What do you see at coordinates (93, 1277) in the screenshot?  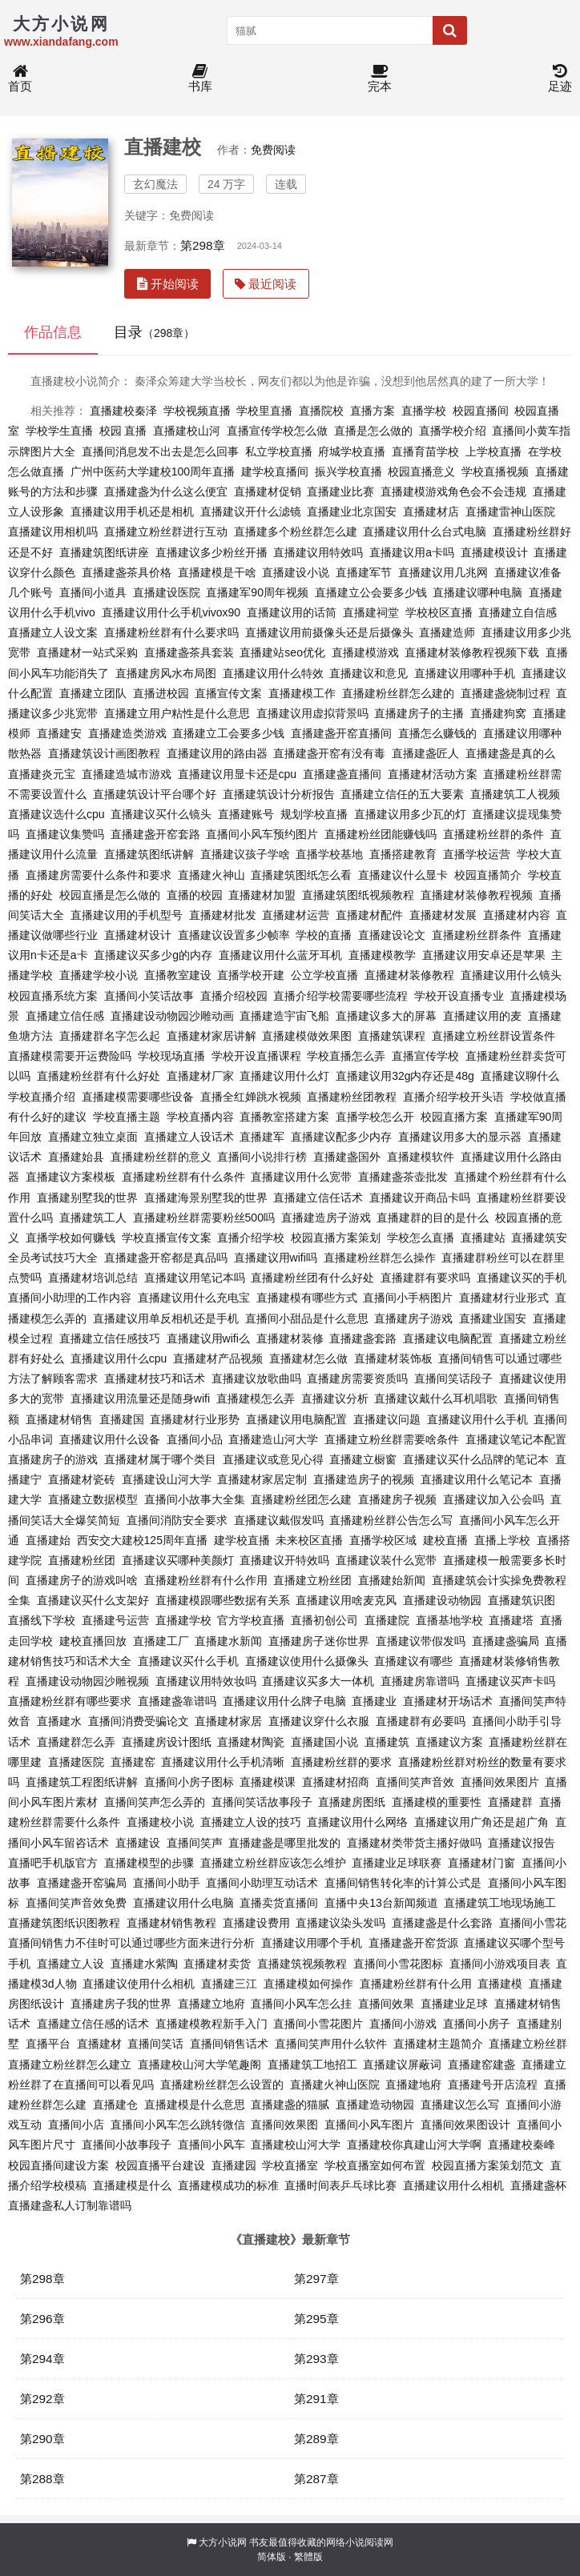 I see `直播建材培训总结` at bounding box center [93, 1277].